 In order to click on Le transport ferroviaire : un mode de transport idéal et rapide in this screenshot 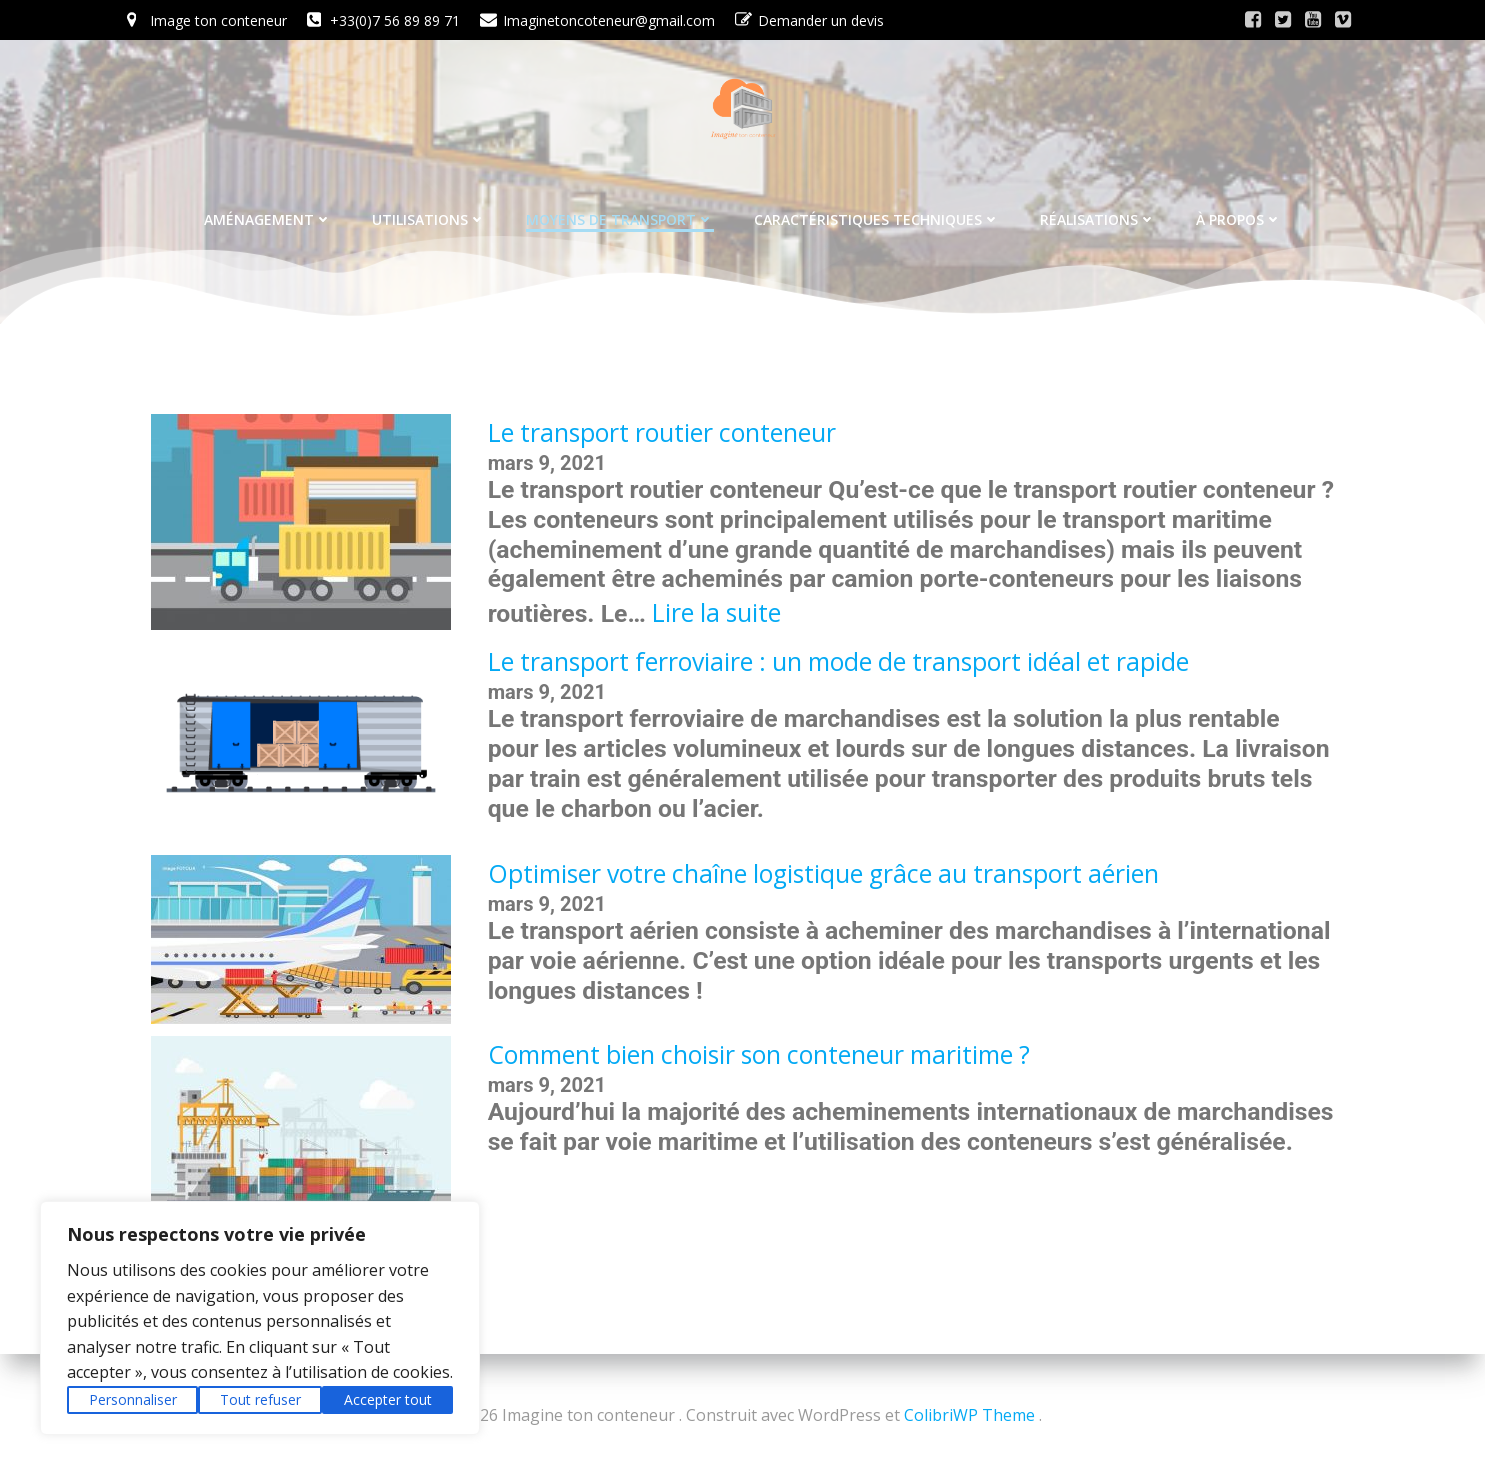, I will do `click(838, 664)`.